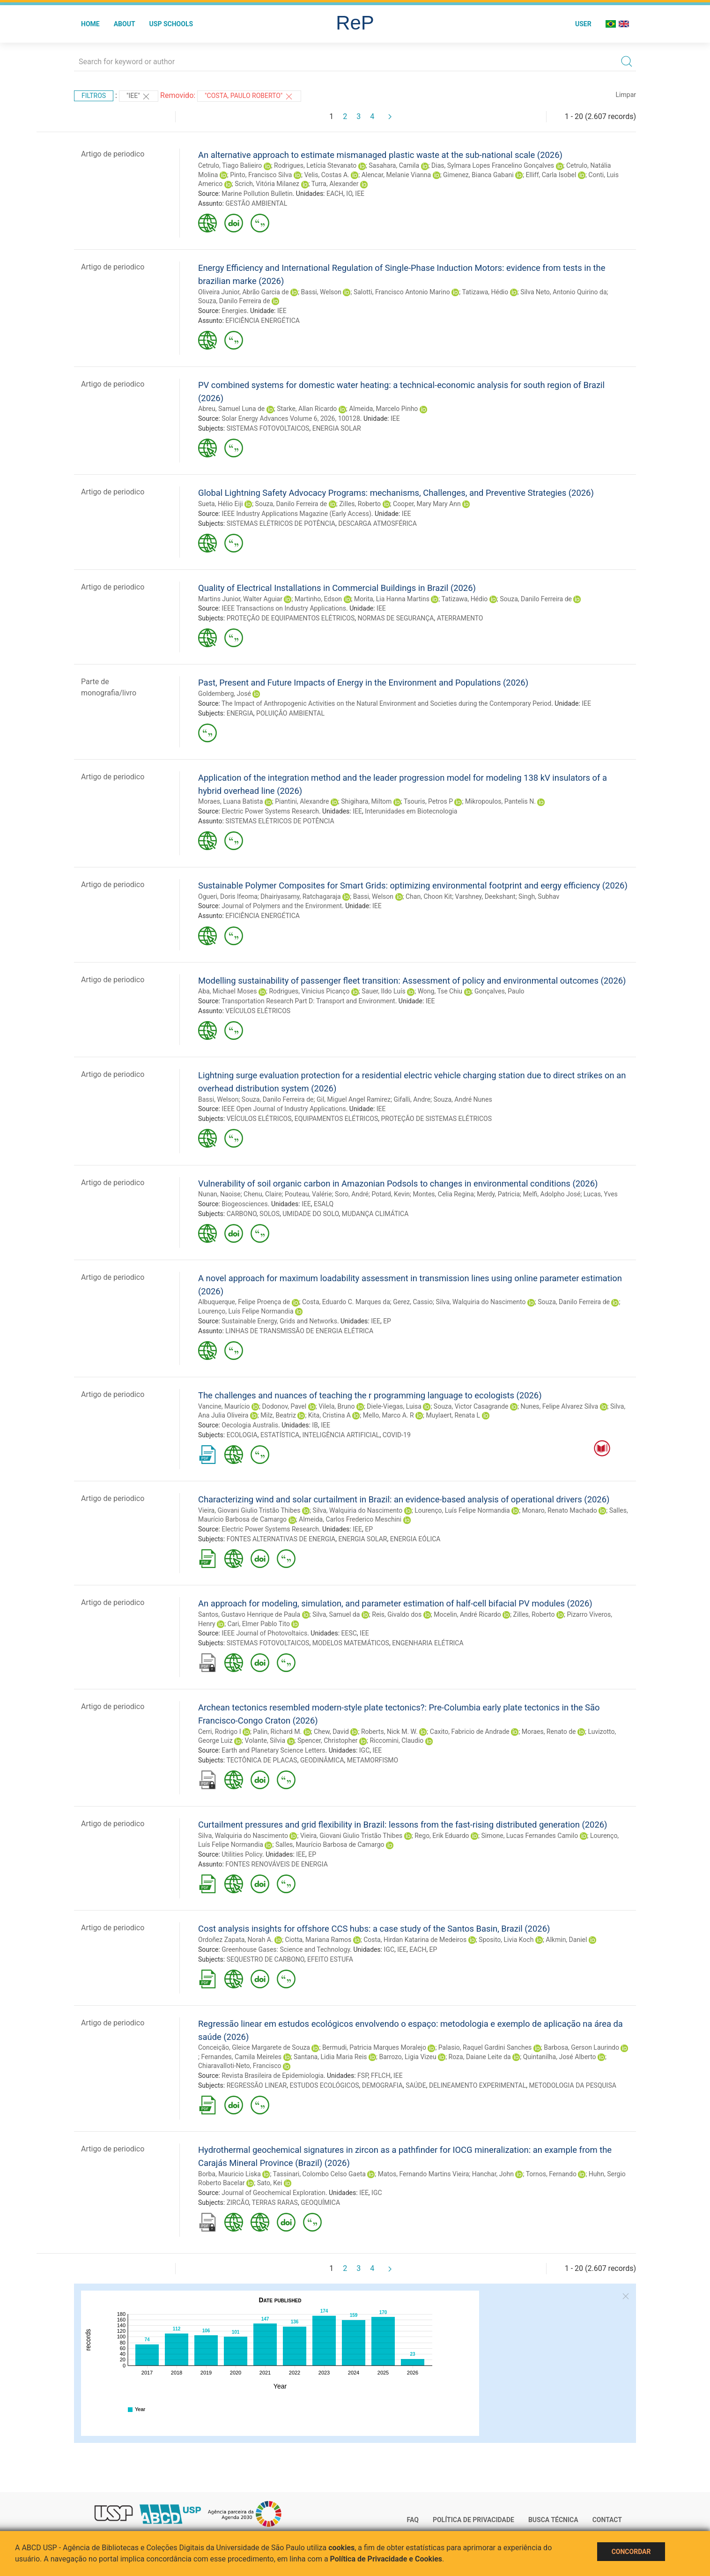  I want to click on Ordoñez Zapata, Norah A., so click(235, 1939).